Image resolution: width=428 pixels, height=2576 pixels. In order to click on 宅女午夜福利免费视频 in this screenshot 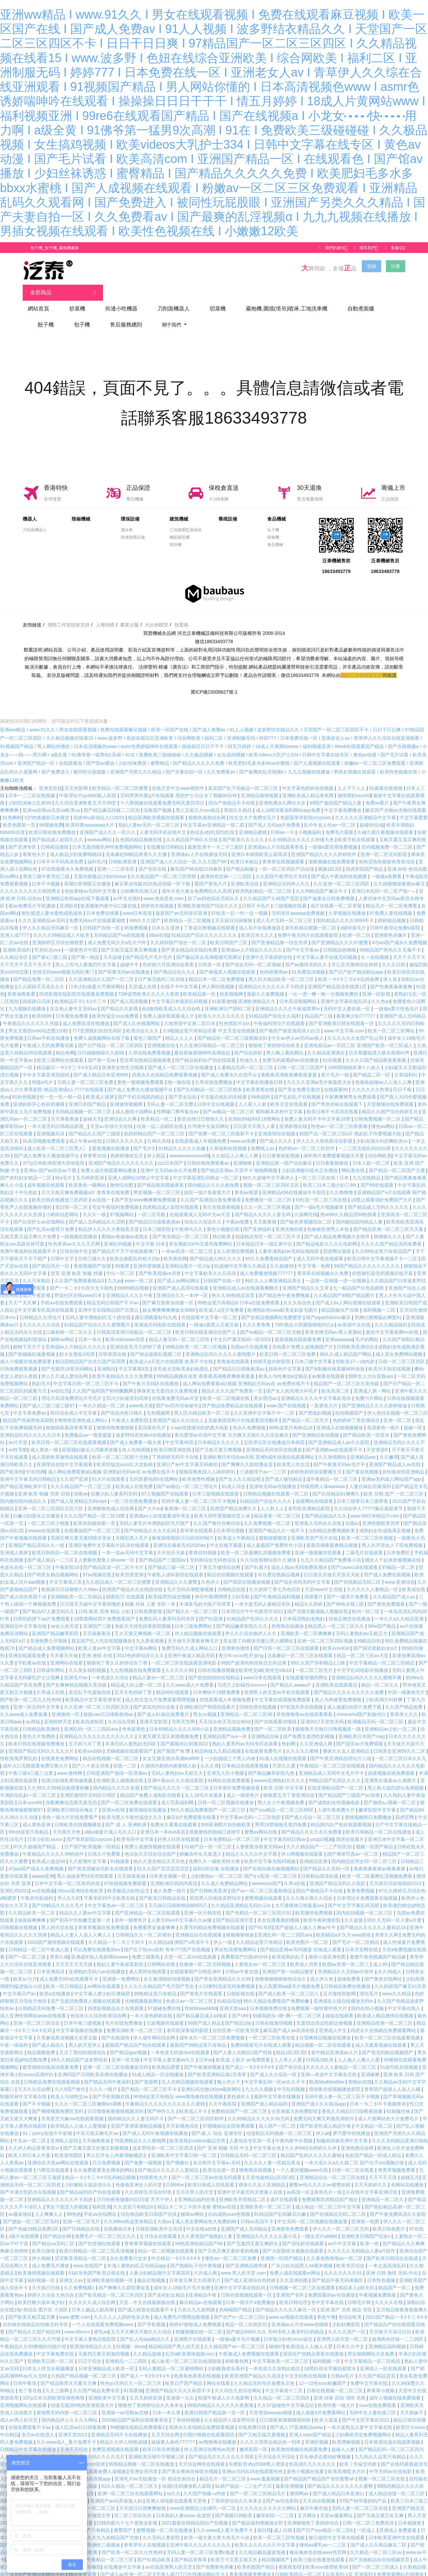, I will do `click(116, 1197)`.